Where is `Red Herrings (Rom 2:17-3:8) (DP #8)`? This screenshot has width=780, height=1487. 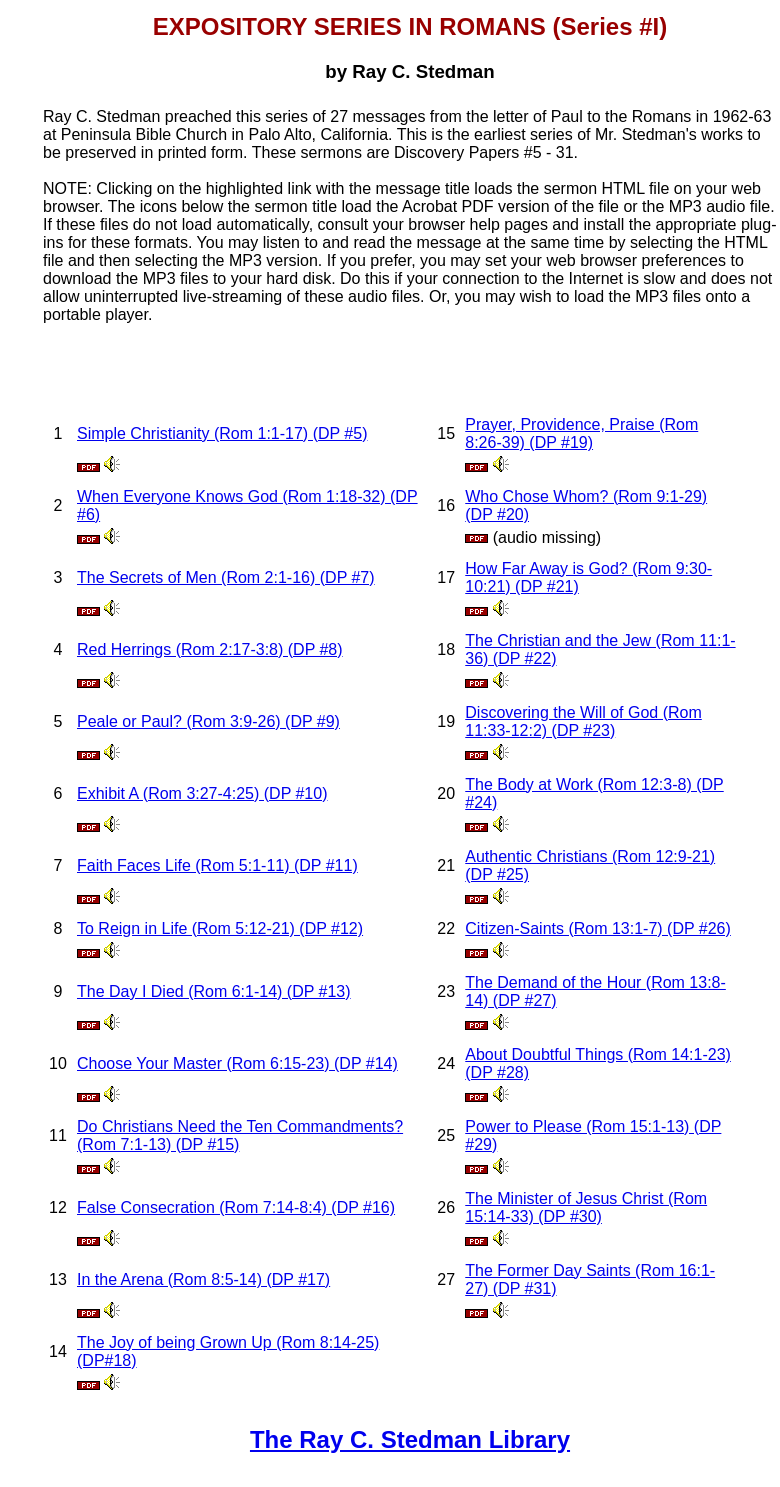
Red Herrings (Rom 2:17-3:8) (DP #8) is located at coordinates (210, 649).